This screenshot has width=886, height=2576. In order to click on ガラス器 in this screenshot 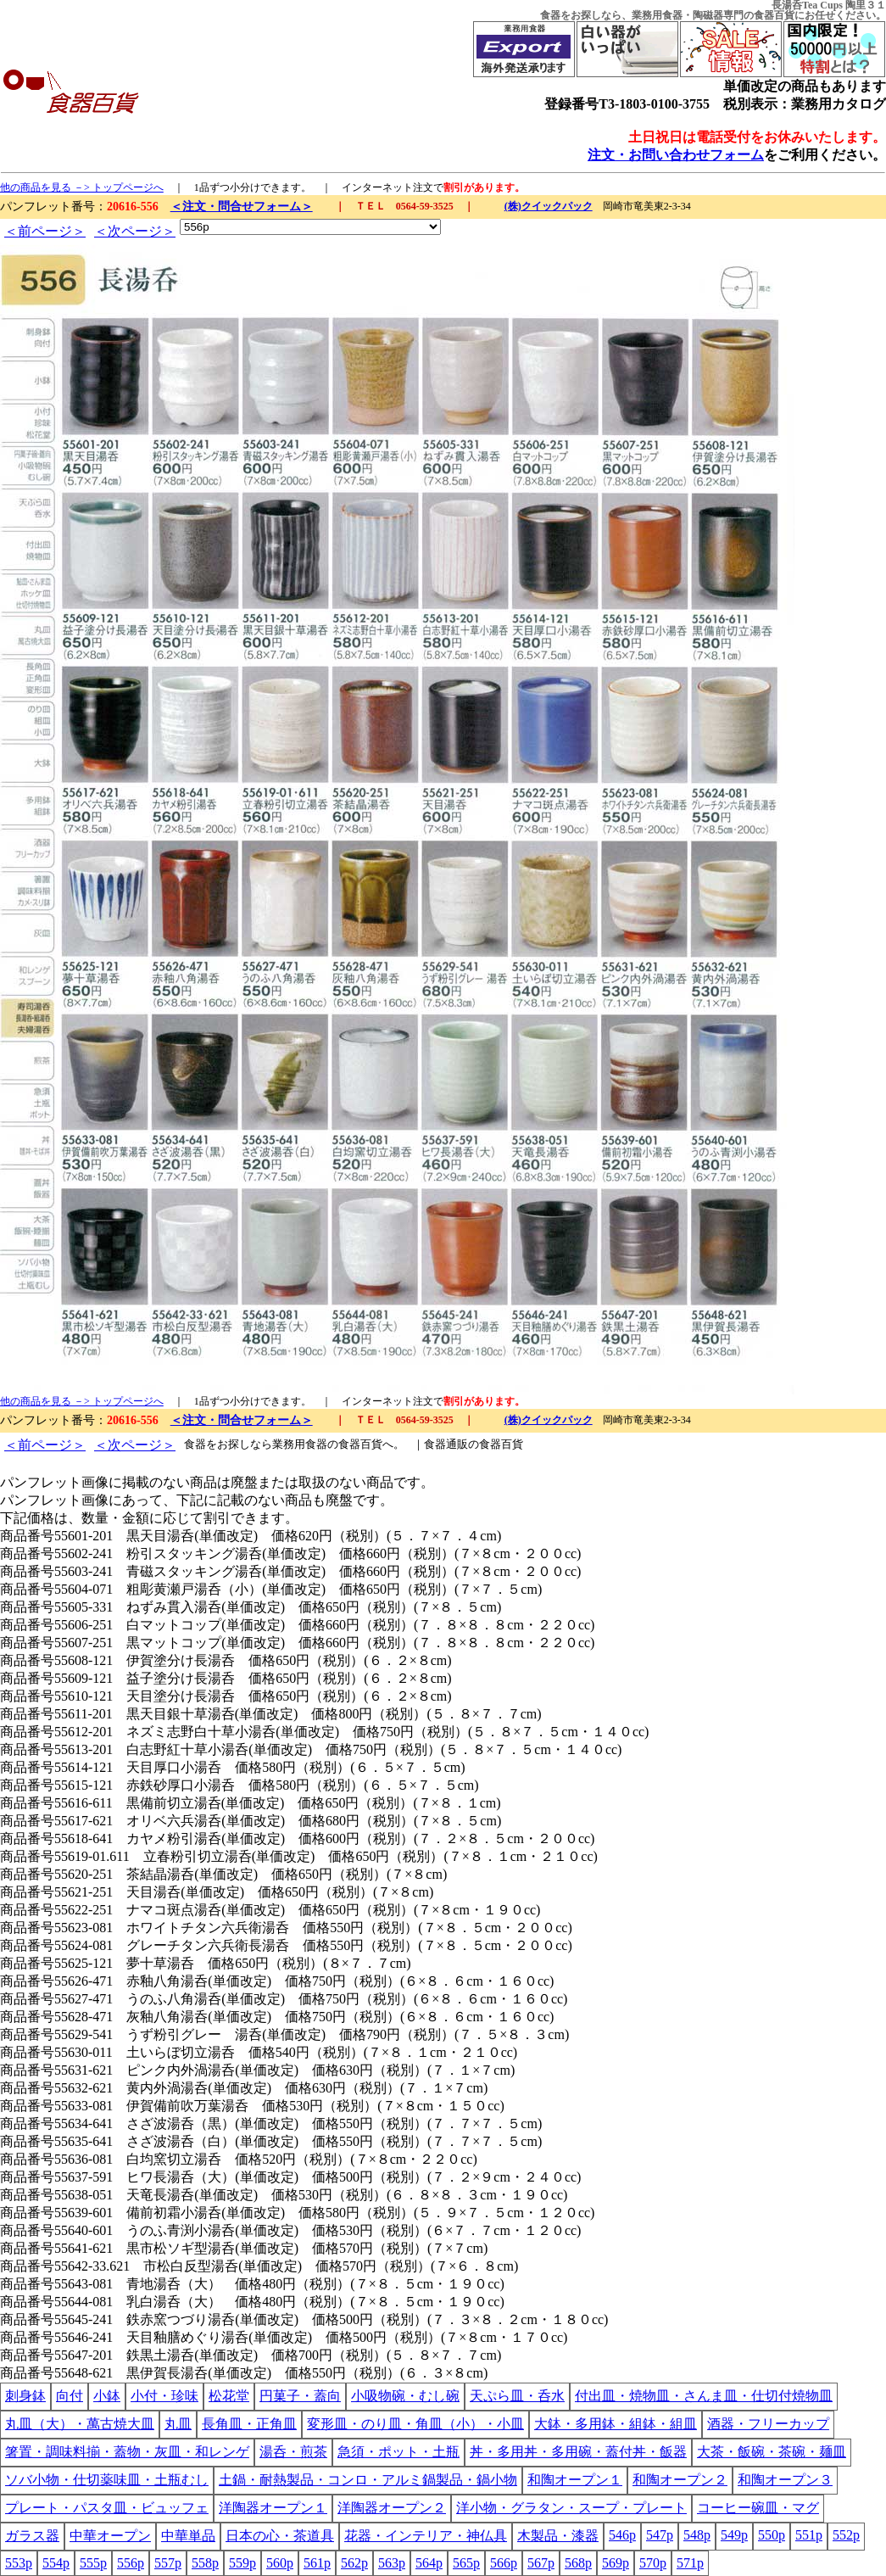, I will do `click(32, 2536)`.